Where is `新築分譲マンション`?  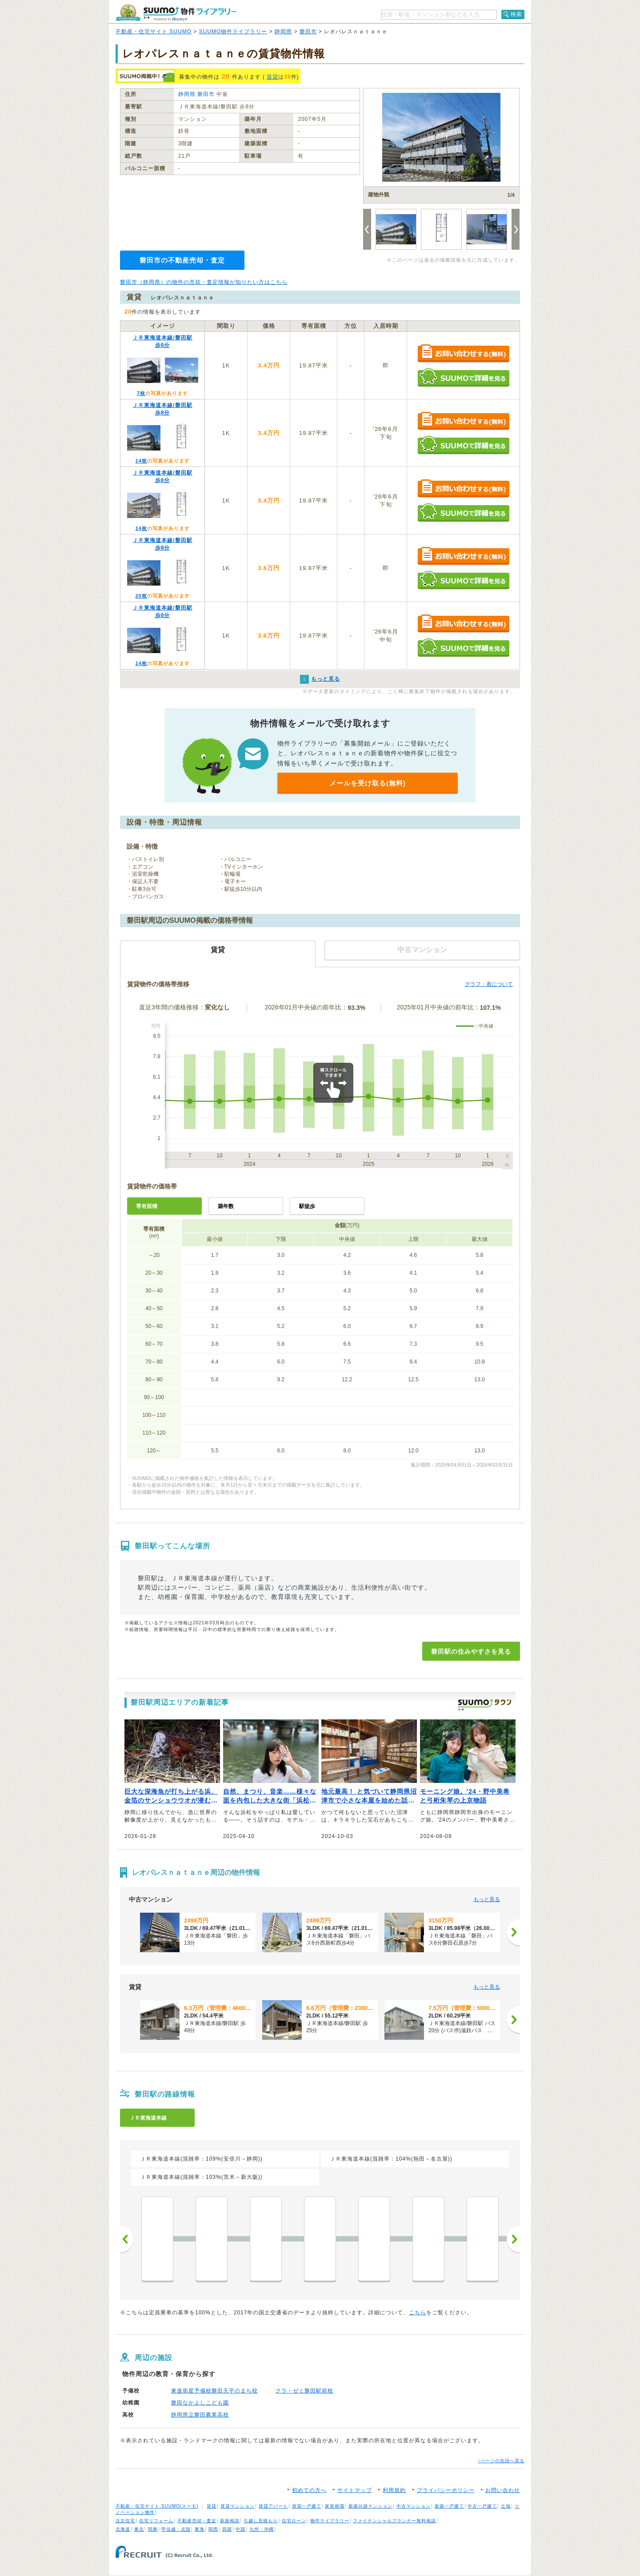 新築分譲マンション is located at coordinates (370, 2506).